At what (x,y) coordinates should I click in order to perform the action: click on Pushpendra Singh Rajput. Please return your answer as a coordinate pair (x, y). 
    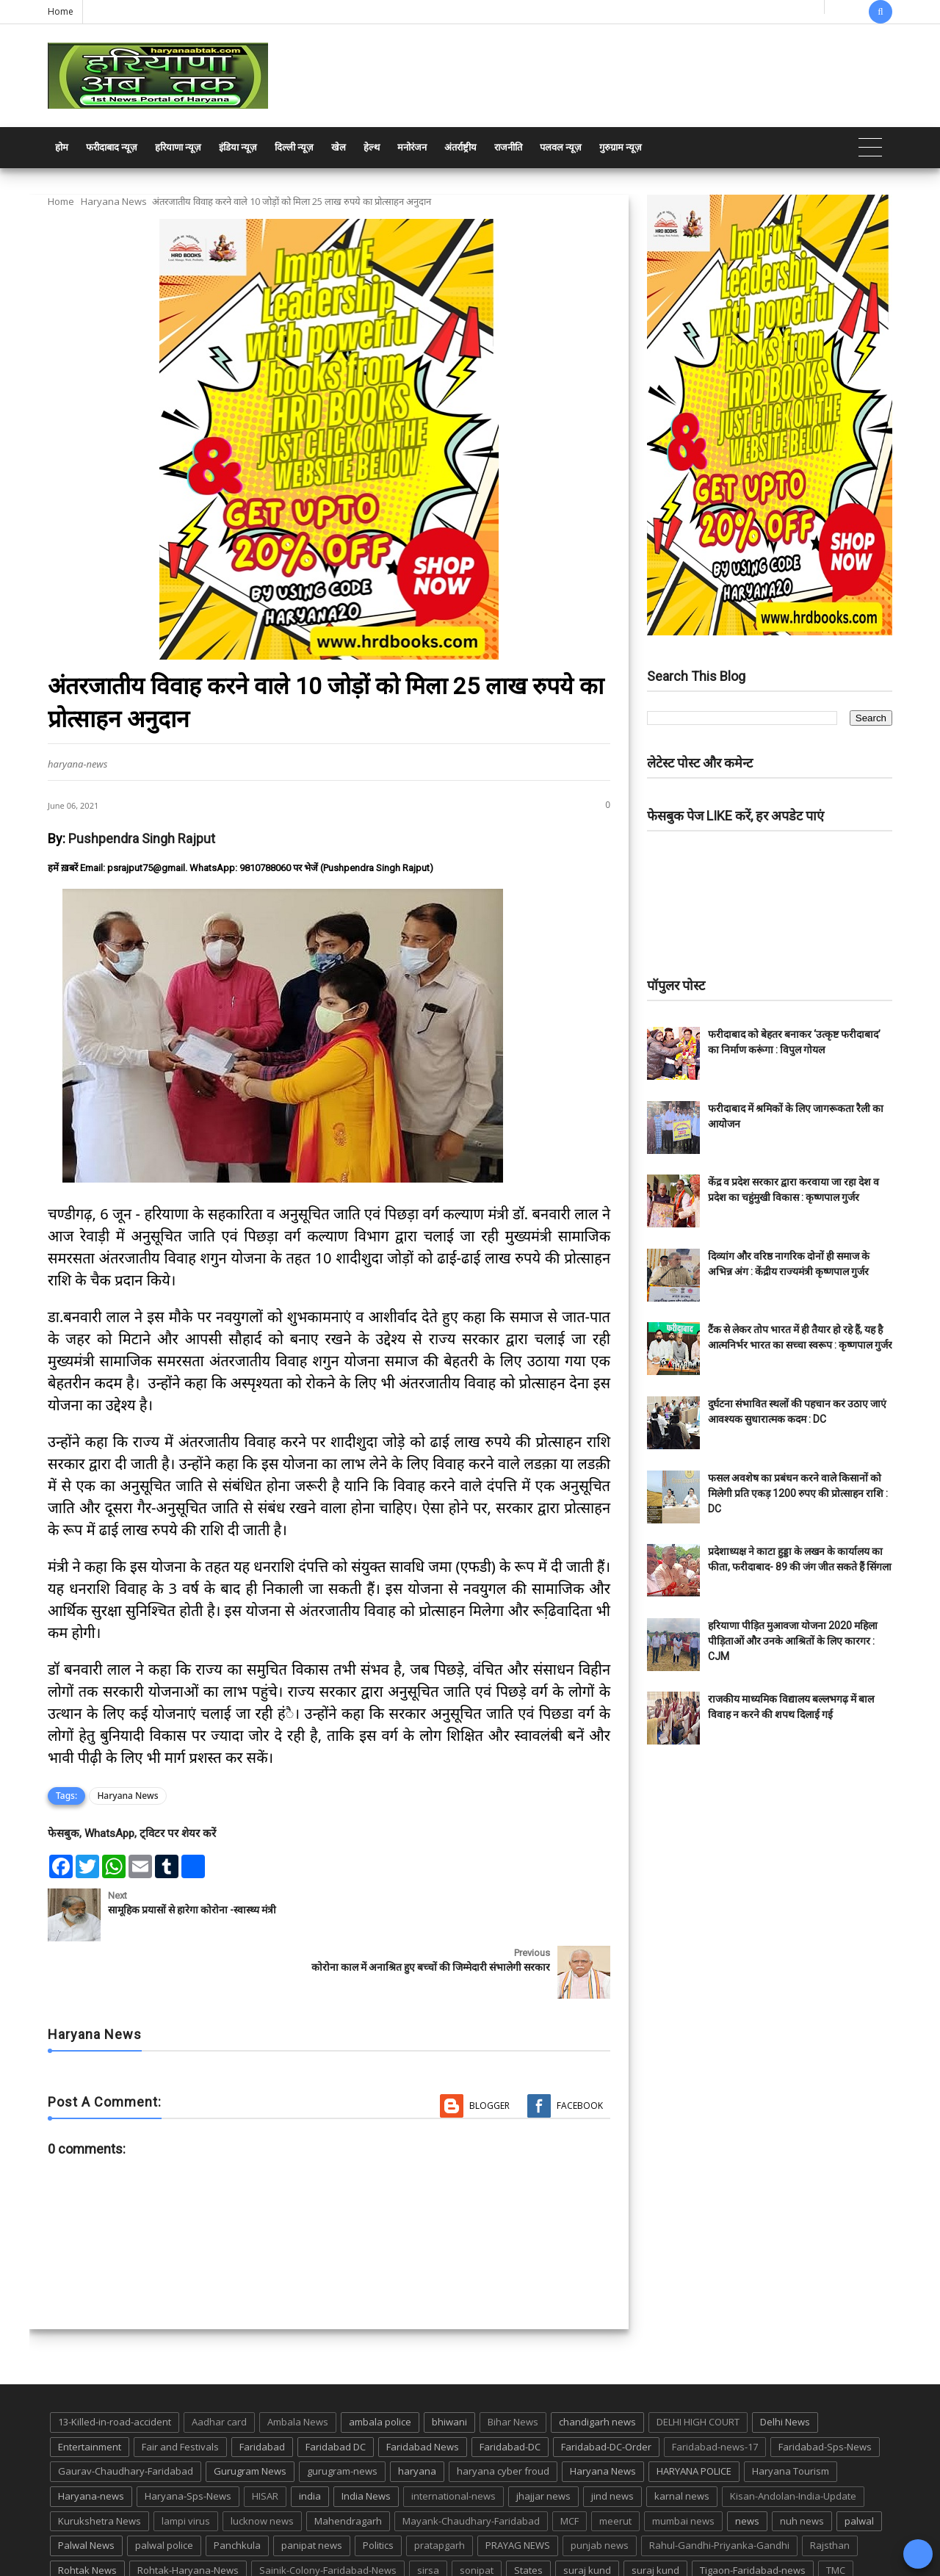
    Looking at the image, I should click on (141, 838).